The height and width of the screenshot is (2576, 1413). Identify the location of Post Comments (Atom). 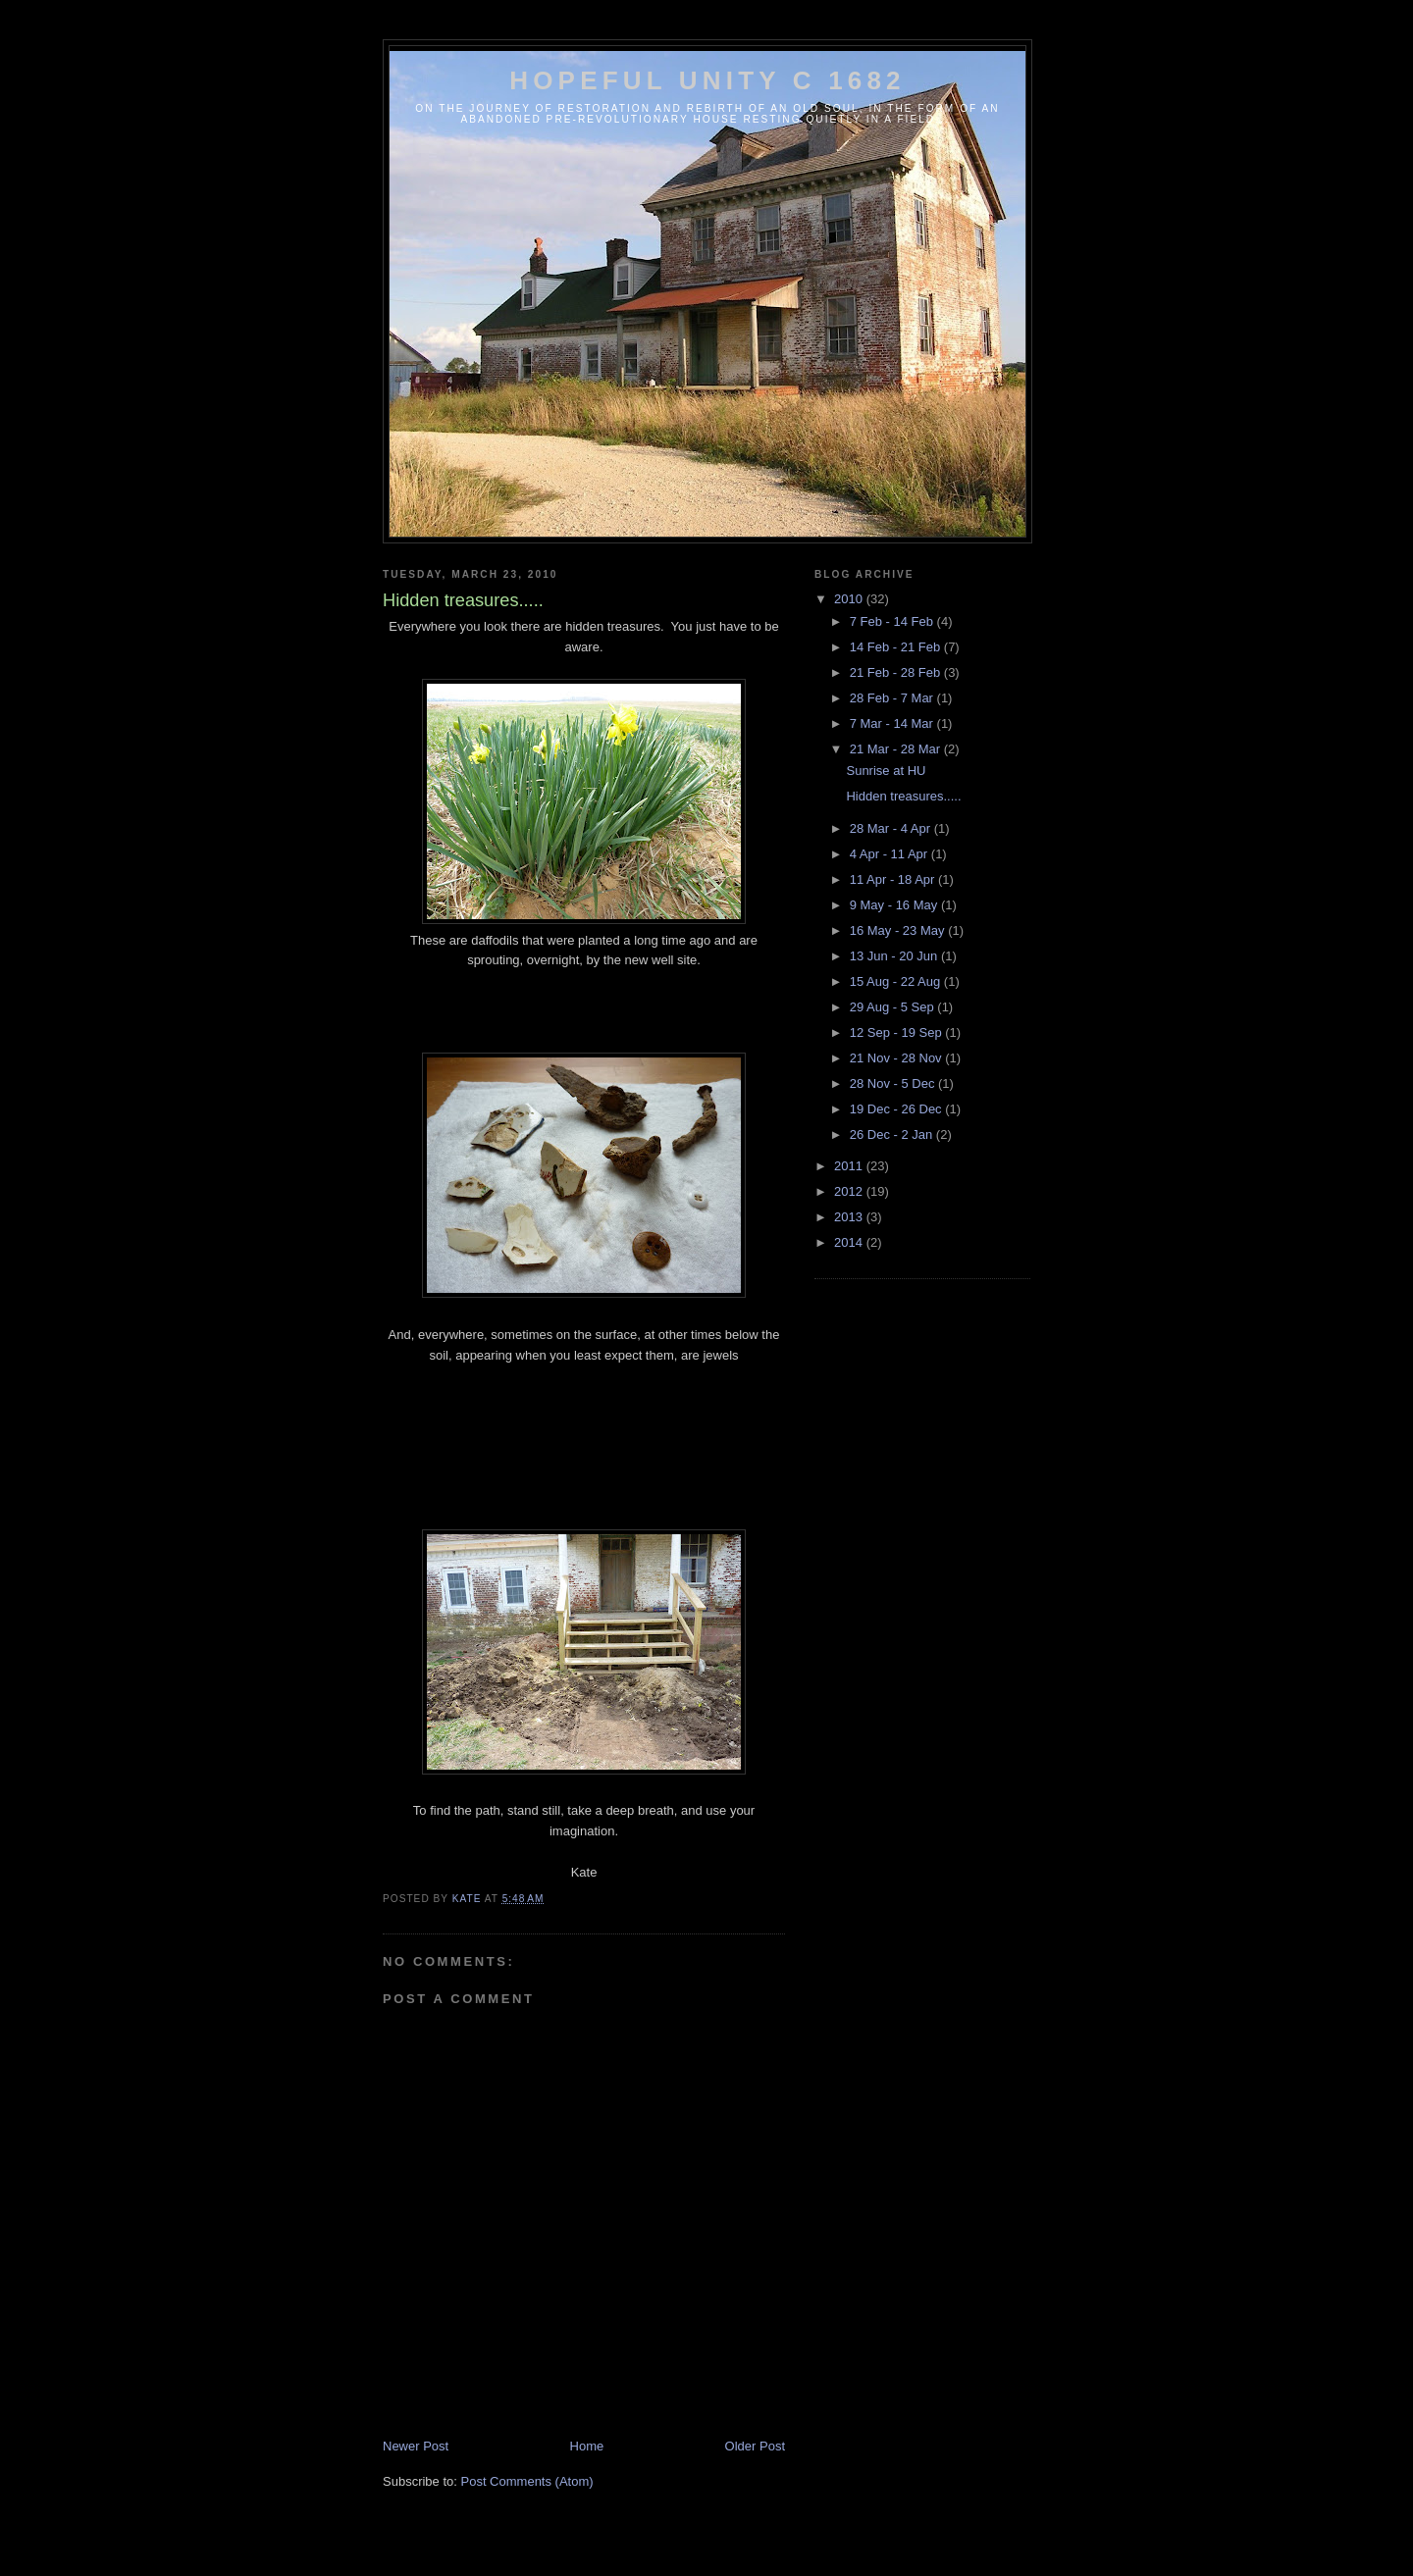
(527, 2481).